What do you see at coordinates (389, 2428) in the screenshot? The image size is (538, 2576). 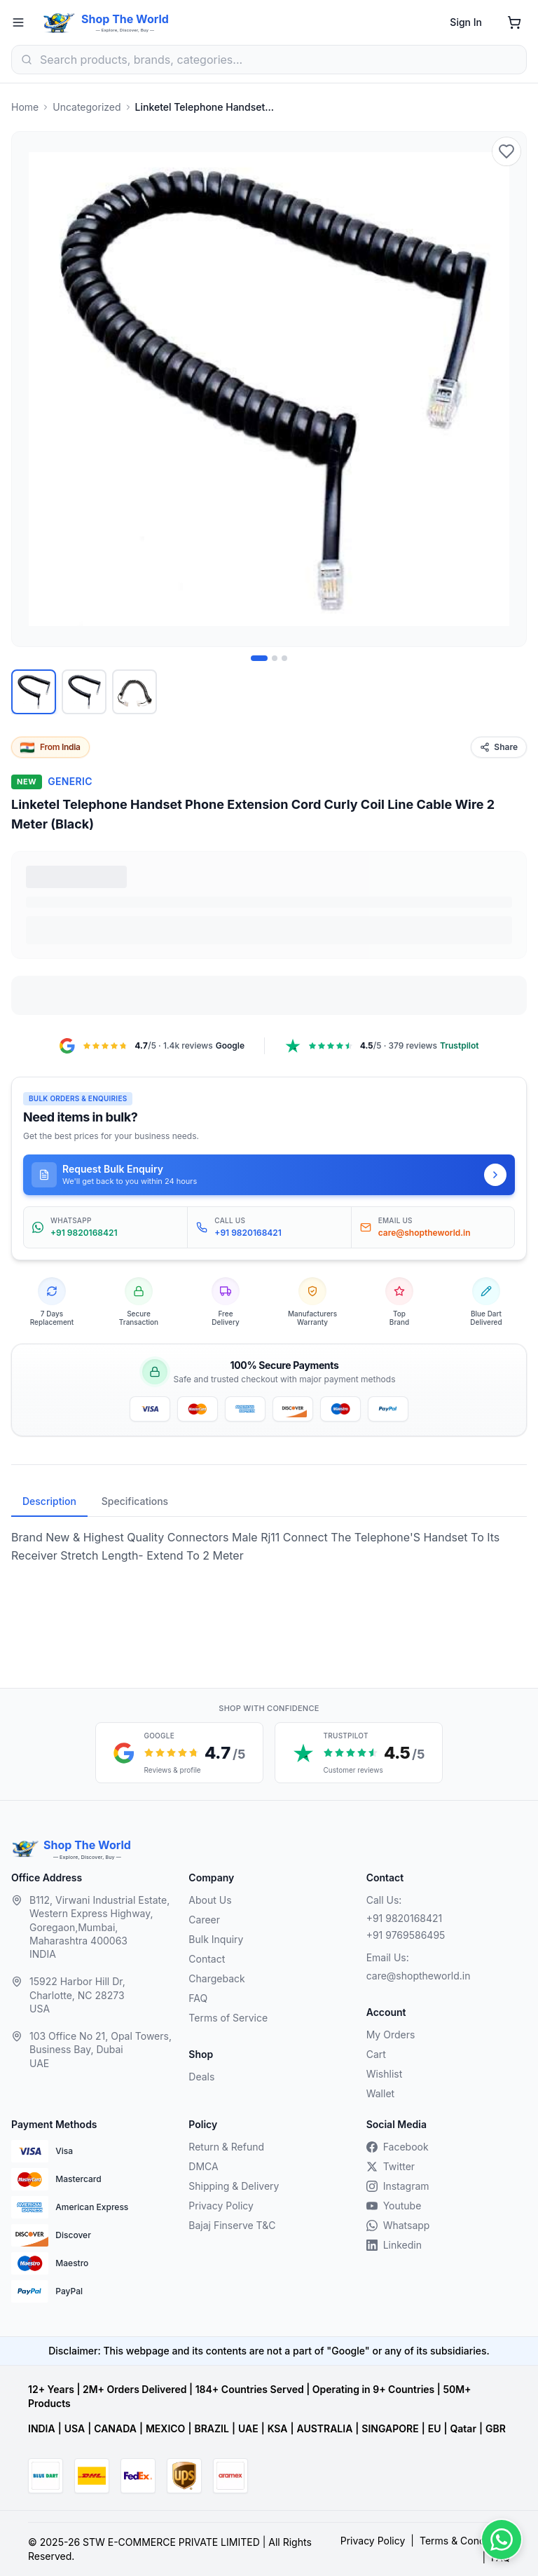 I see `SINGAPORE` at bounding box center [389, 2428].